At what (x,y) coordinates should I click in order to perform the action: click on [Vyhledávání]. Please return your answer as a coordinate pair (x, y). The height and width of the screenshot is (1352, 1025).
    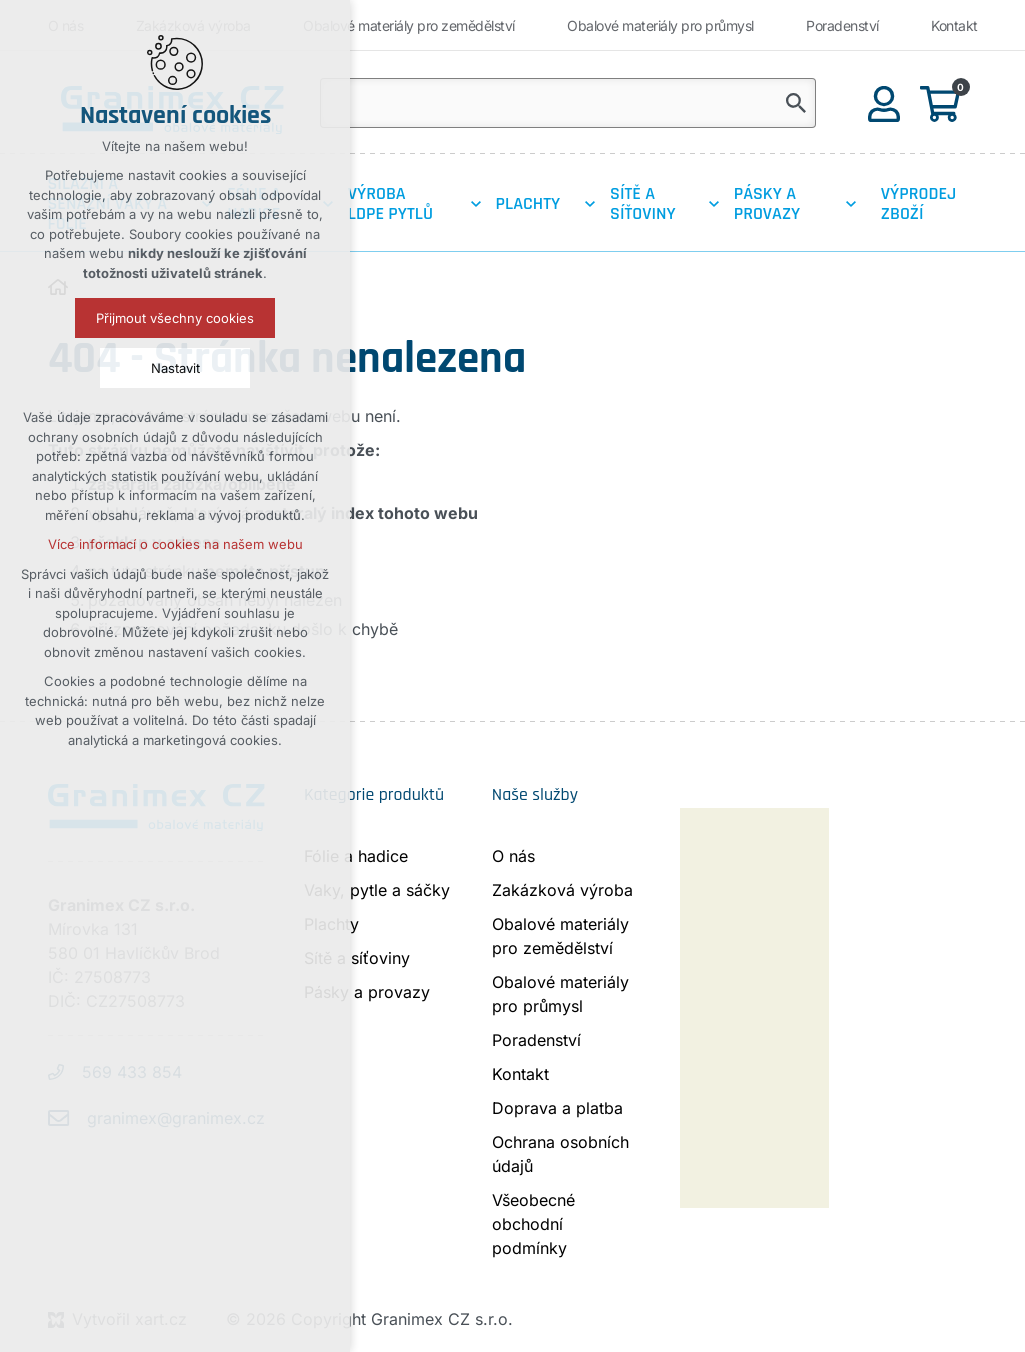
    Looking at the image, I should click on (796, 103).